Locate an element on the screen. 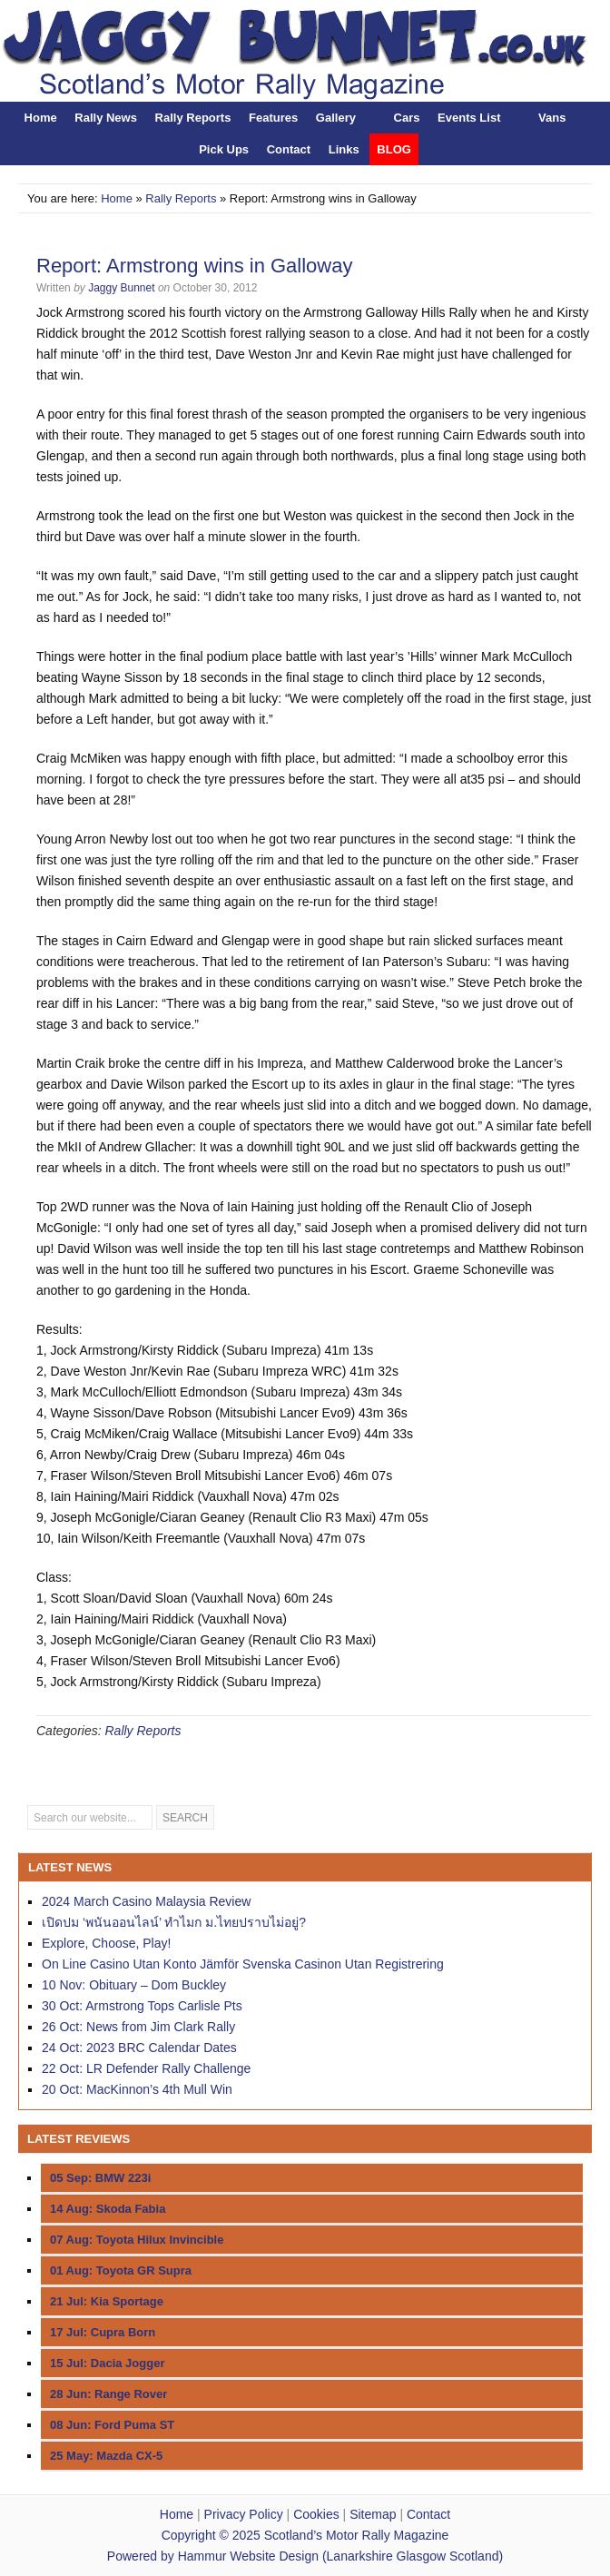 This screenshot has height=2576, width=610. 17 Jul: Cupra Born is located at coordinates (102, 2332).